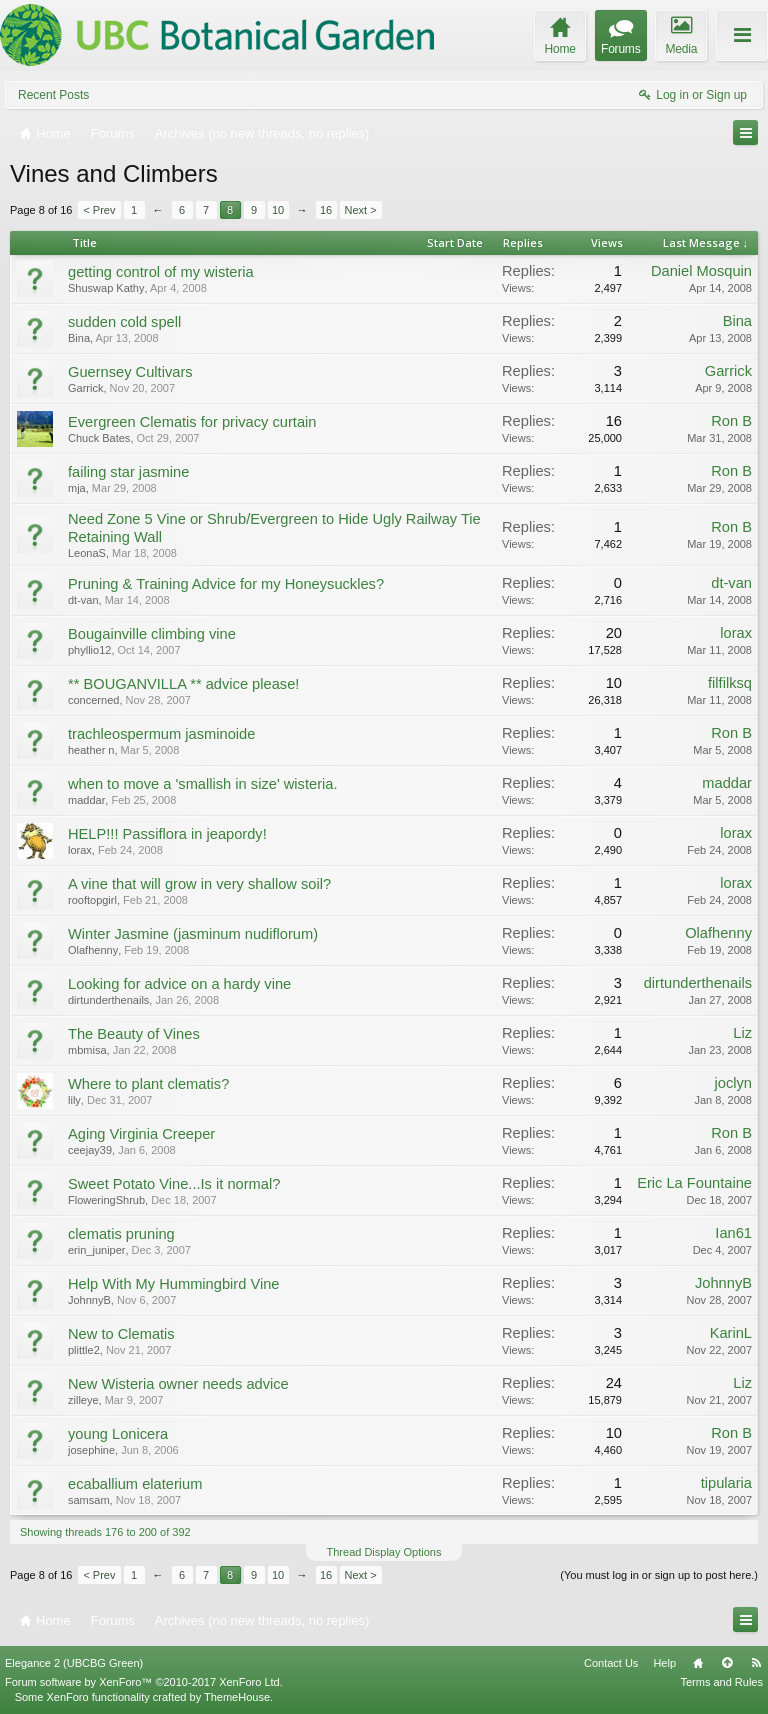 The height and width of the screenshot is (1714, 768). Describe the element at coordinates (178, 1384) in the screenshot. I see `New Wisteria owner needs advice` at that location.